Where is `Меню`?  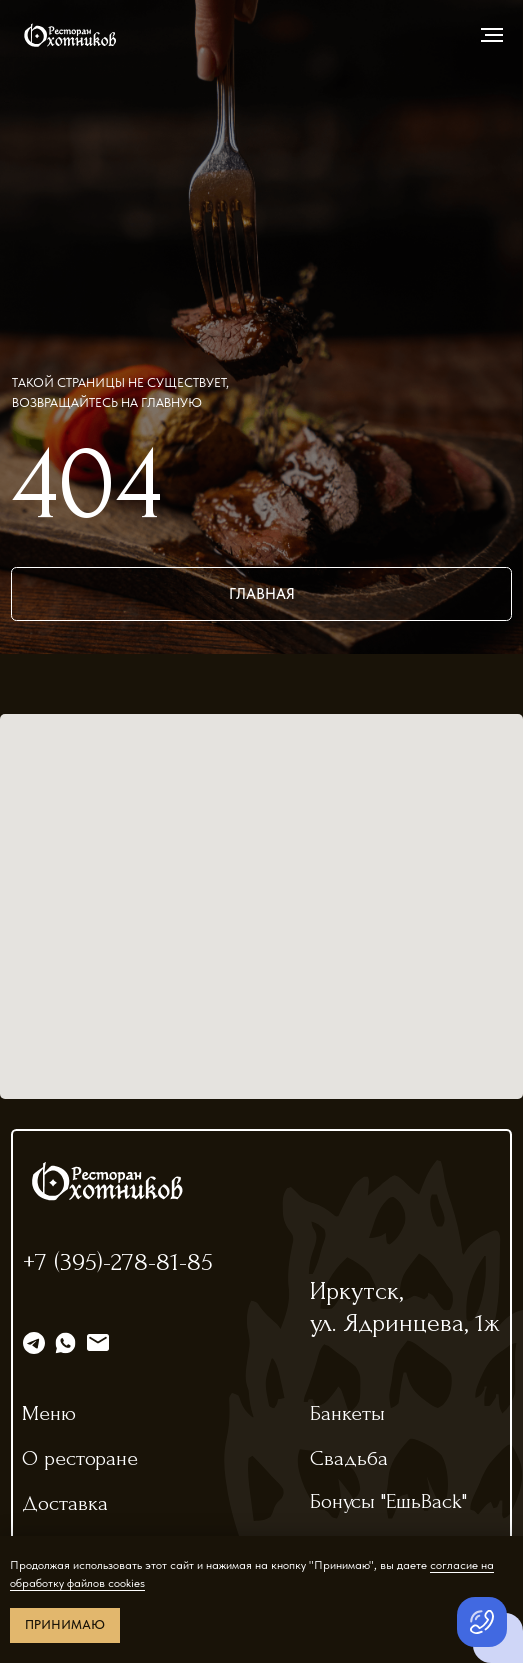 Меню is located at coordinates (49, 1413).